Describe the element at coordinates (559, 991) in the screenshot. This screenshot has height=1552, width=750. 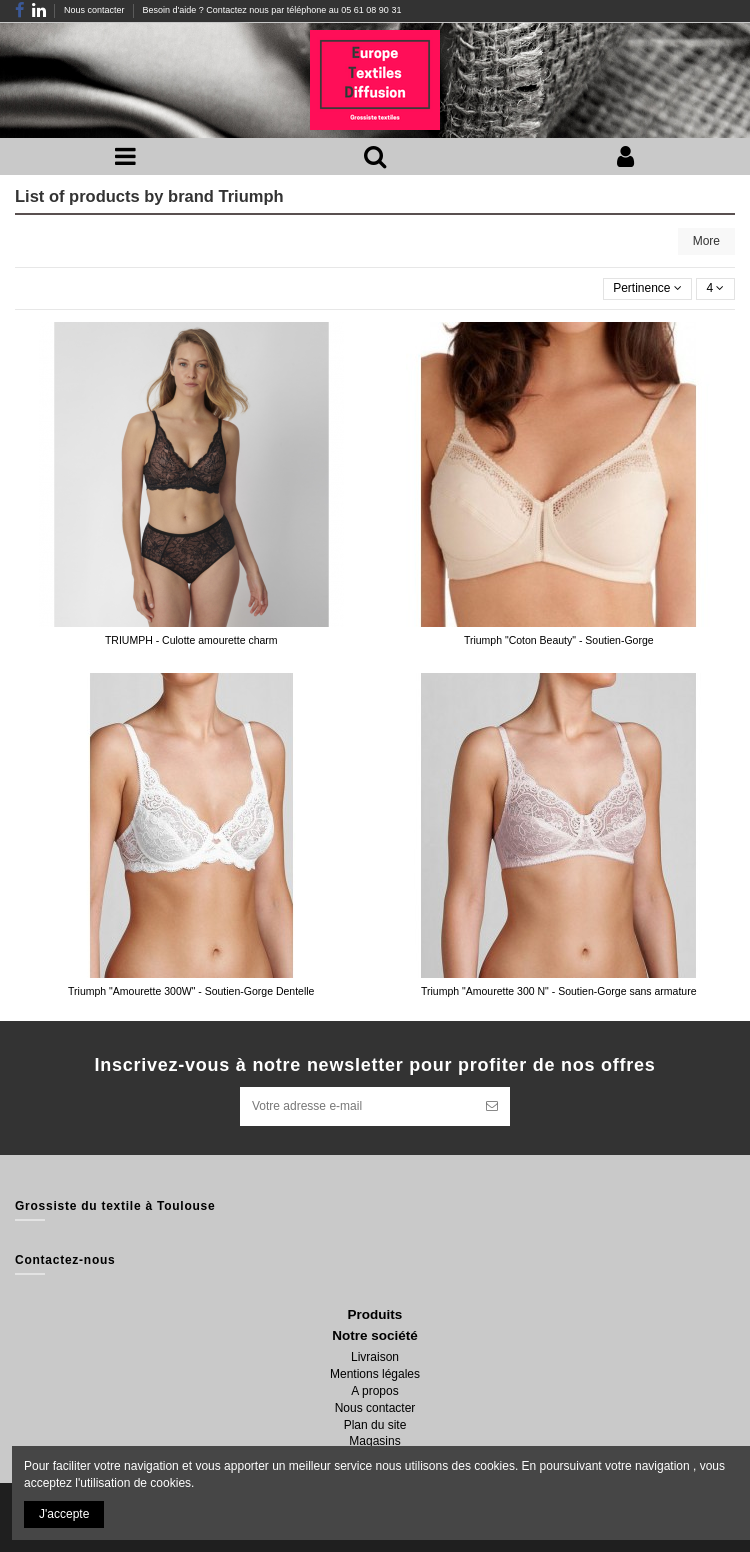
I see `Triumph "Amourette 300 N" - Soutien-Gorge sans armature` at that location.